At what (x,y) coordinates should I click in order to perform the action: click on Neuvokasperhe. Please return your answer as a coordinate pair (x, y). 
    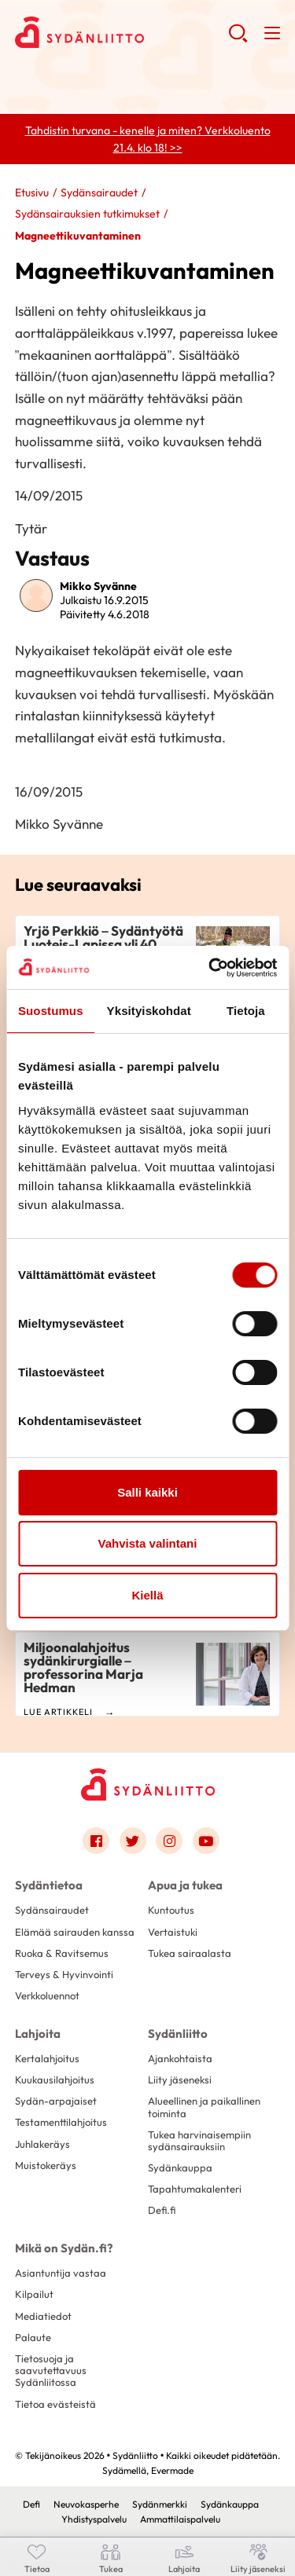
    Looking at the image, I should click on (86, 2504).